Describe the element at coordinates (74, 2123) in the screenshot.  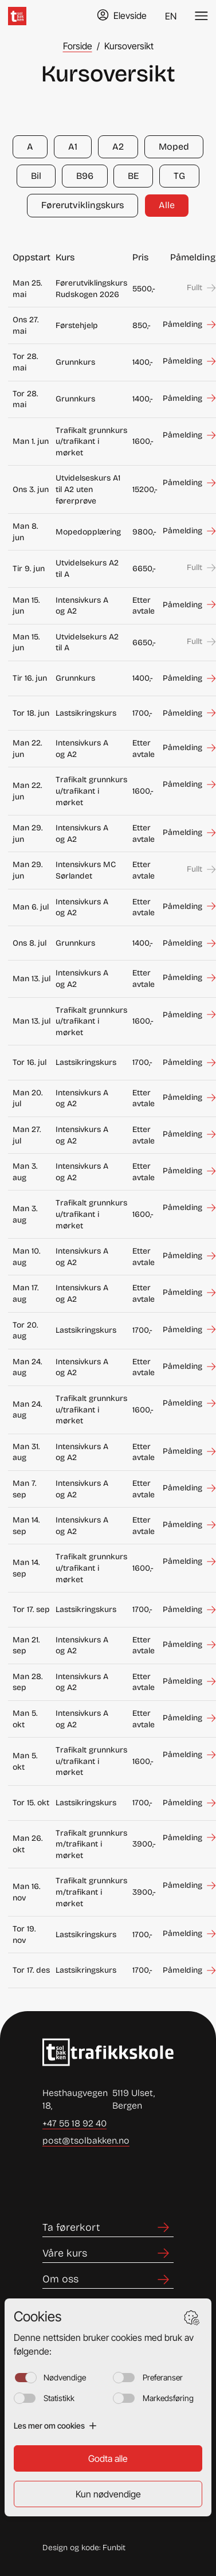
I see `+47 55 18 92 40 [Ring +47 55 18 92 40]` at that location.